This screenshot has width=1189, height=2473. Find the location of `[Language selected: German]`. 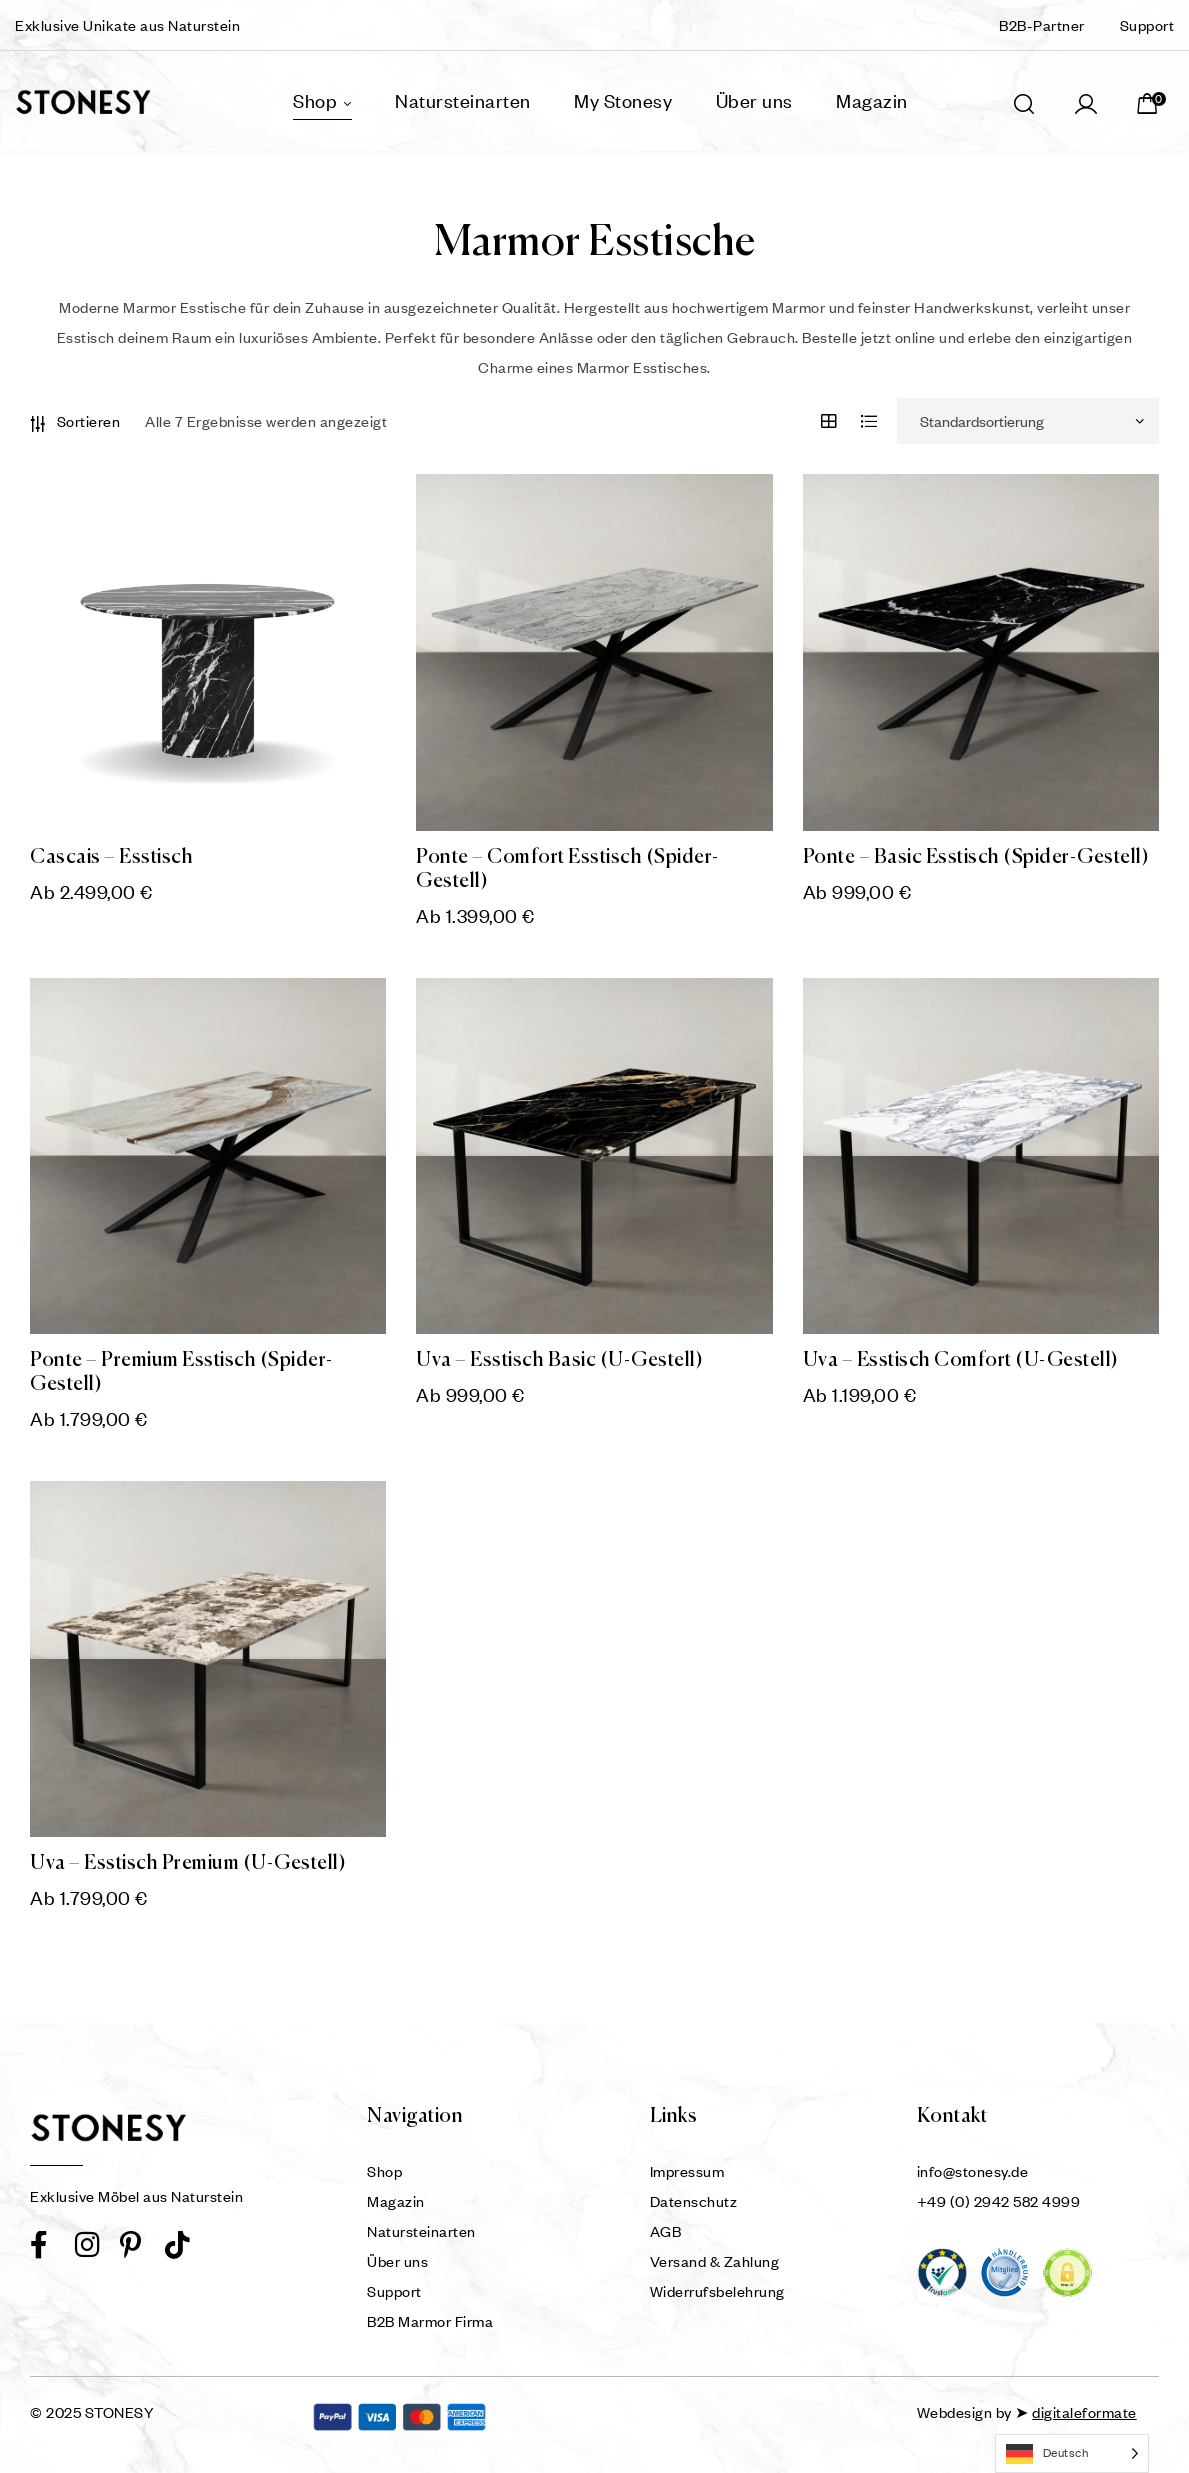

[Language selected: German] is located at coordinates (1072, 2453).